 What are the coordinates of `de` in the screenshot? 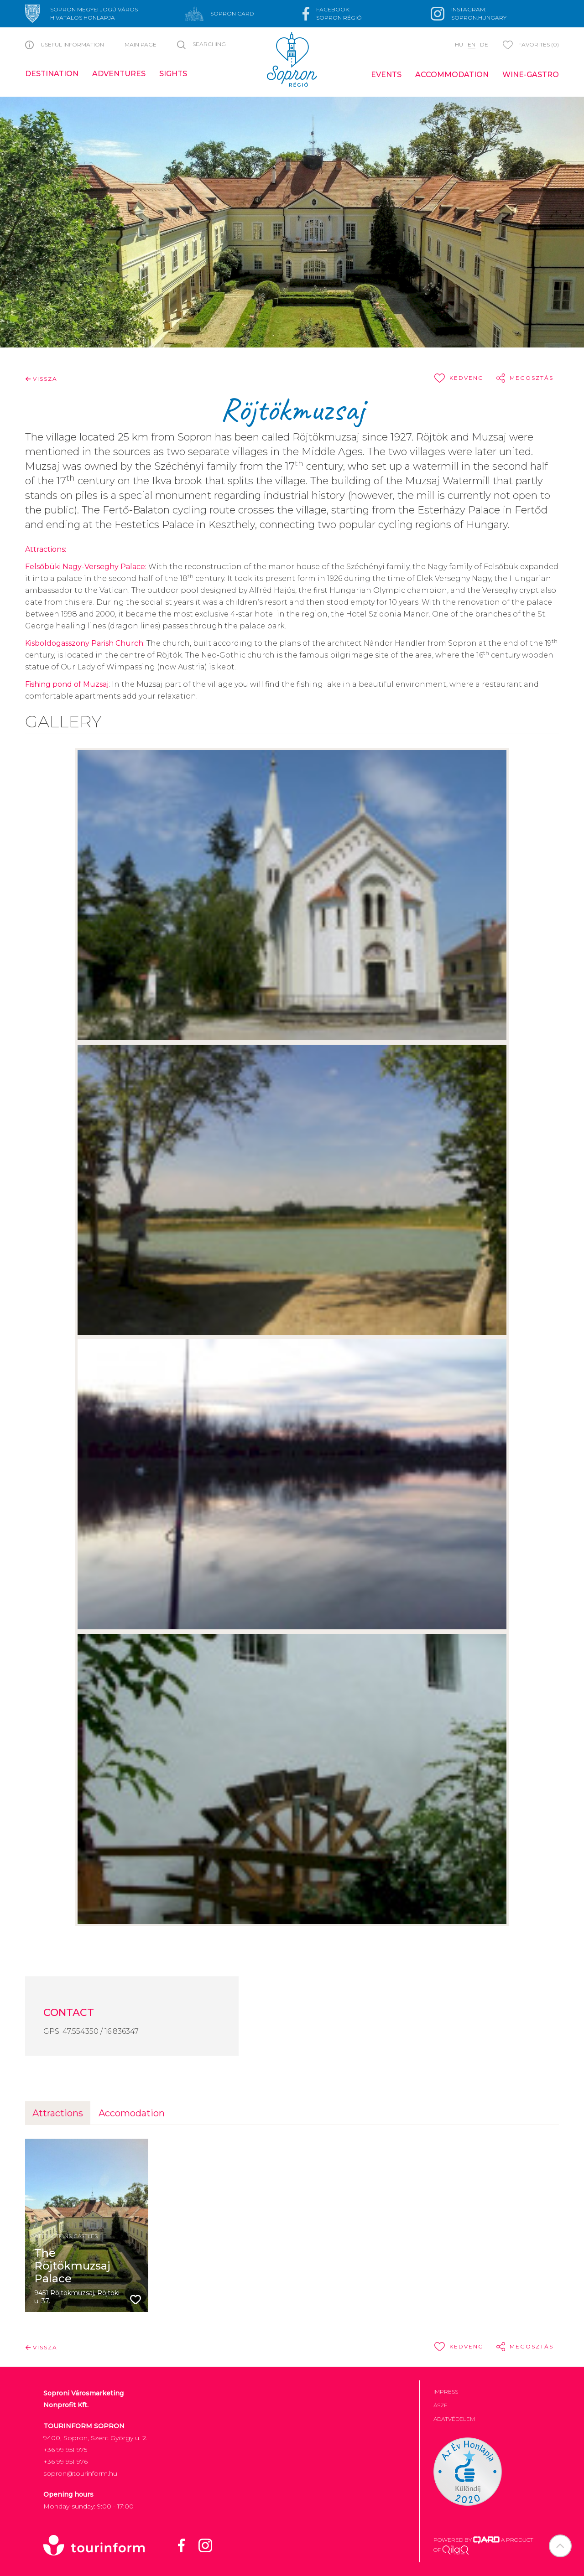 It's located at (484, 44).